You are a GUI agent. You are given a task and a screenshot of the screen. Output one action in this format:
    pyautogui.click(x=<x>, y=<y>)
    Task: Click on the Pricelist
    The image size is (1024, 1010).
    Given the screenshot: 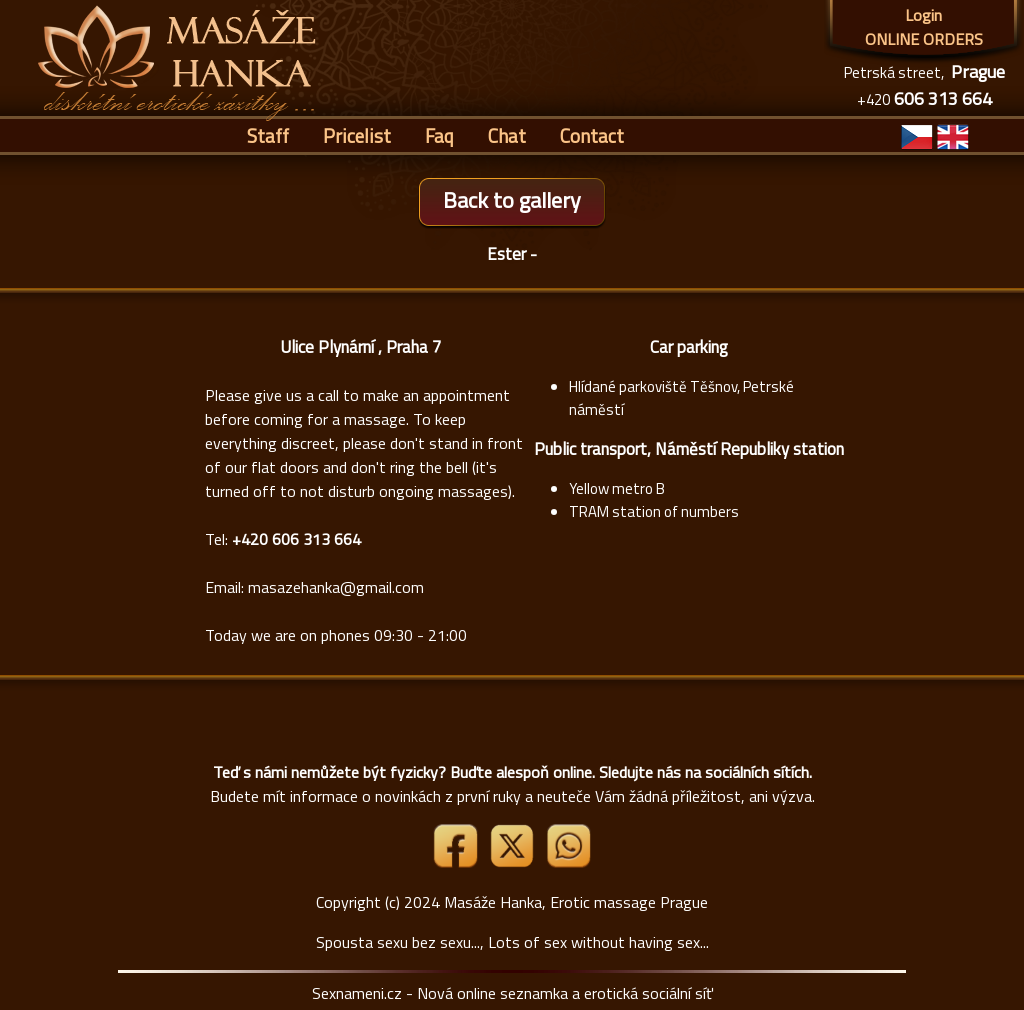 What is the action you would take?
    pyautogui.click(x=357, y=135)
    